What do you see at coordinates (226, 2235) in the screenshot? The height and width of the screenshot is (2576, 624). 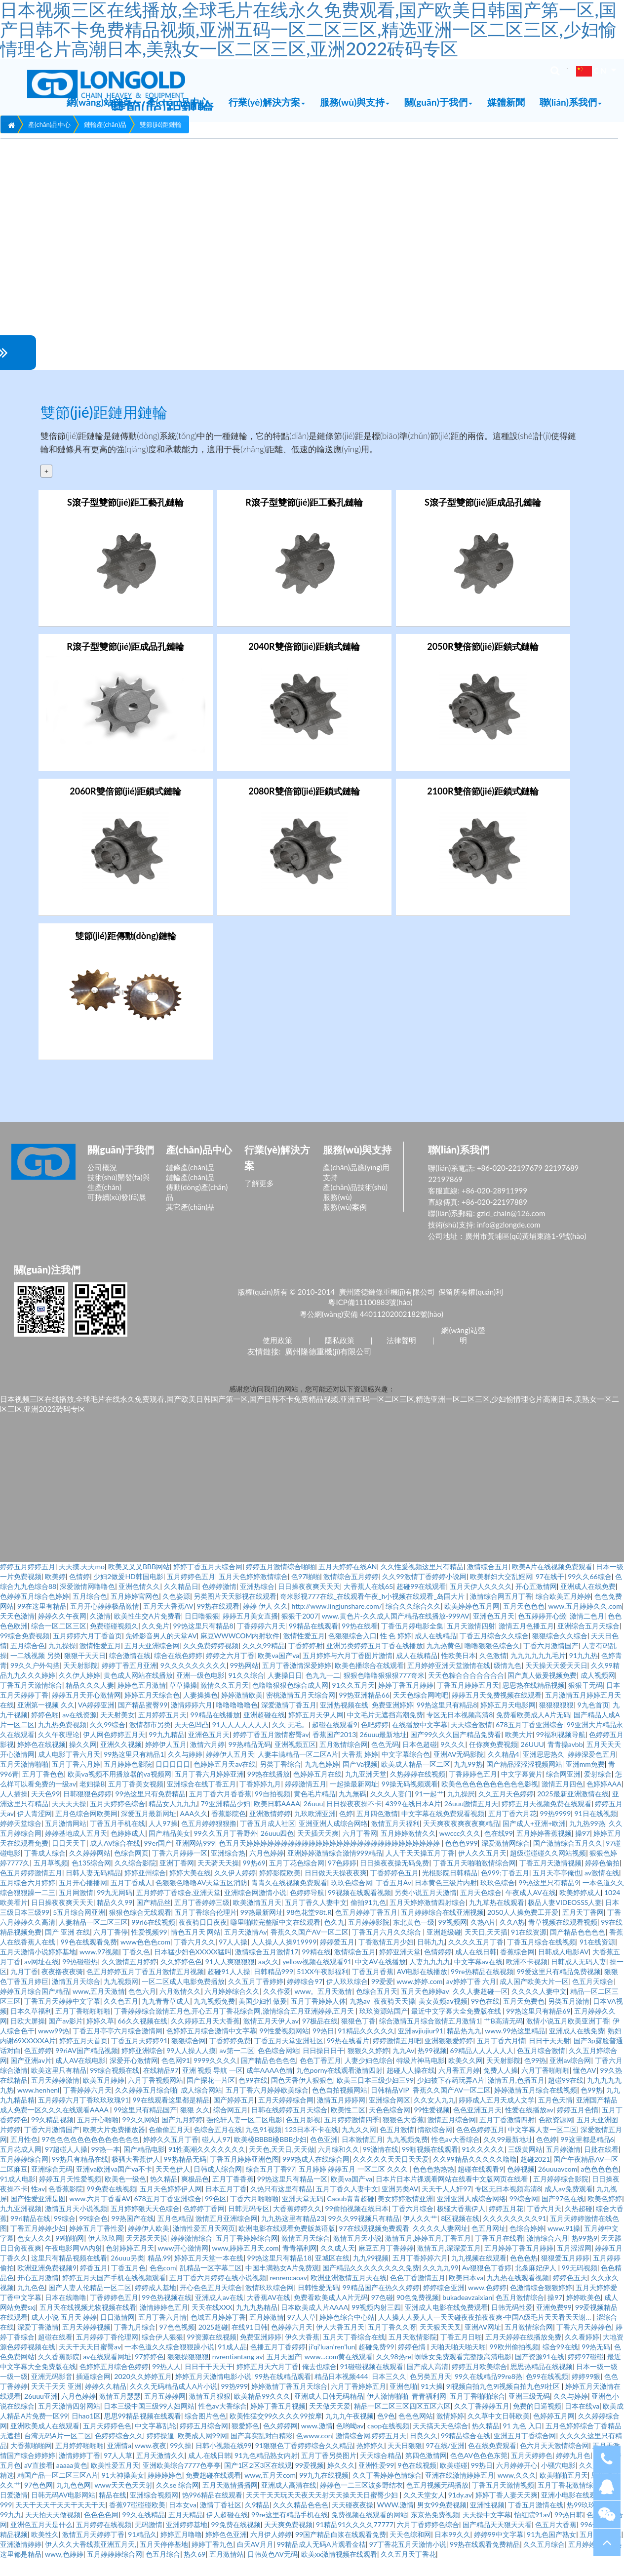 I see `激情五月亚洲综合网` at bounding box center [226, 2235].